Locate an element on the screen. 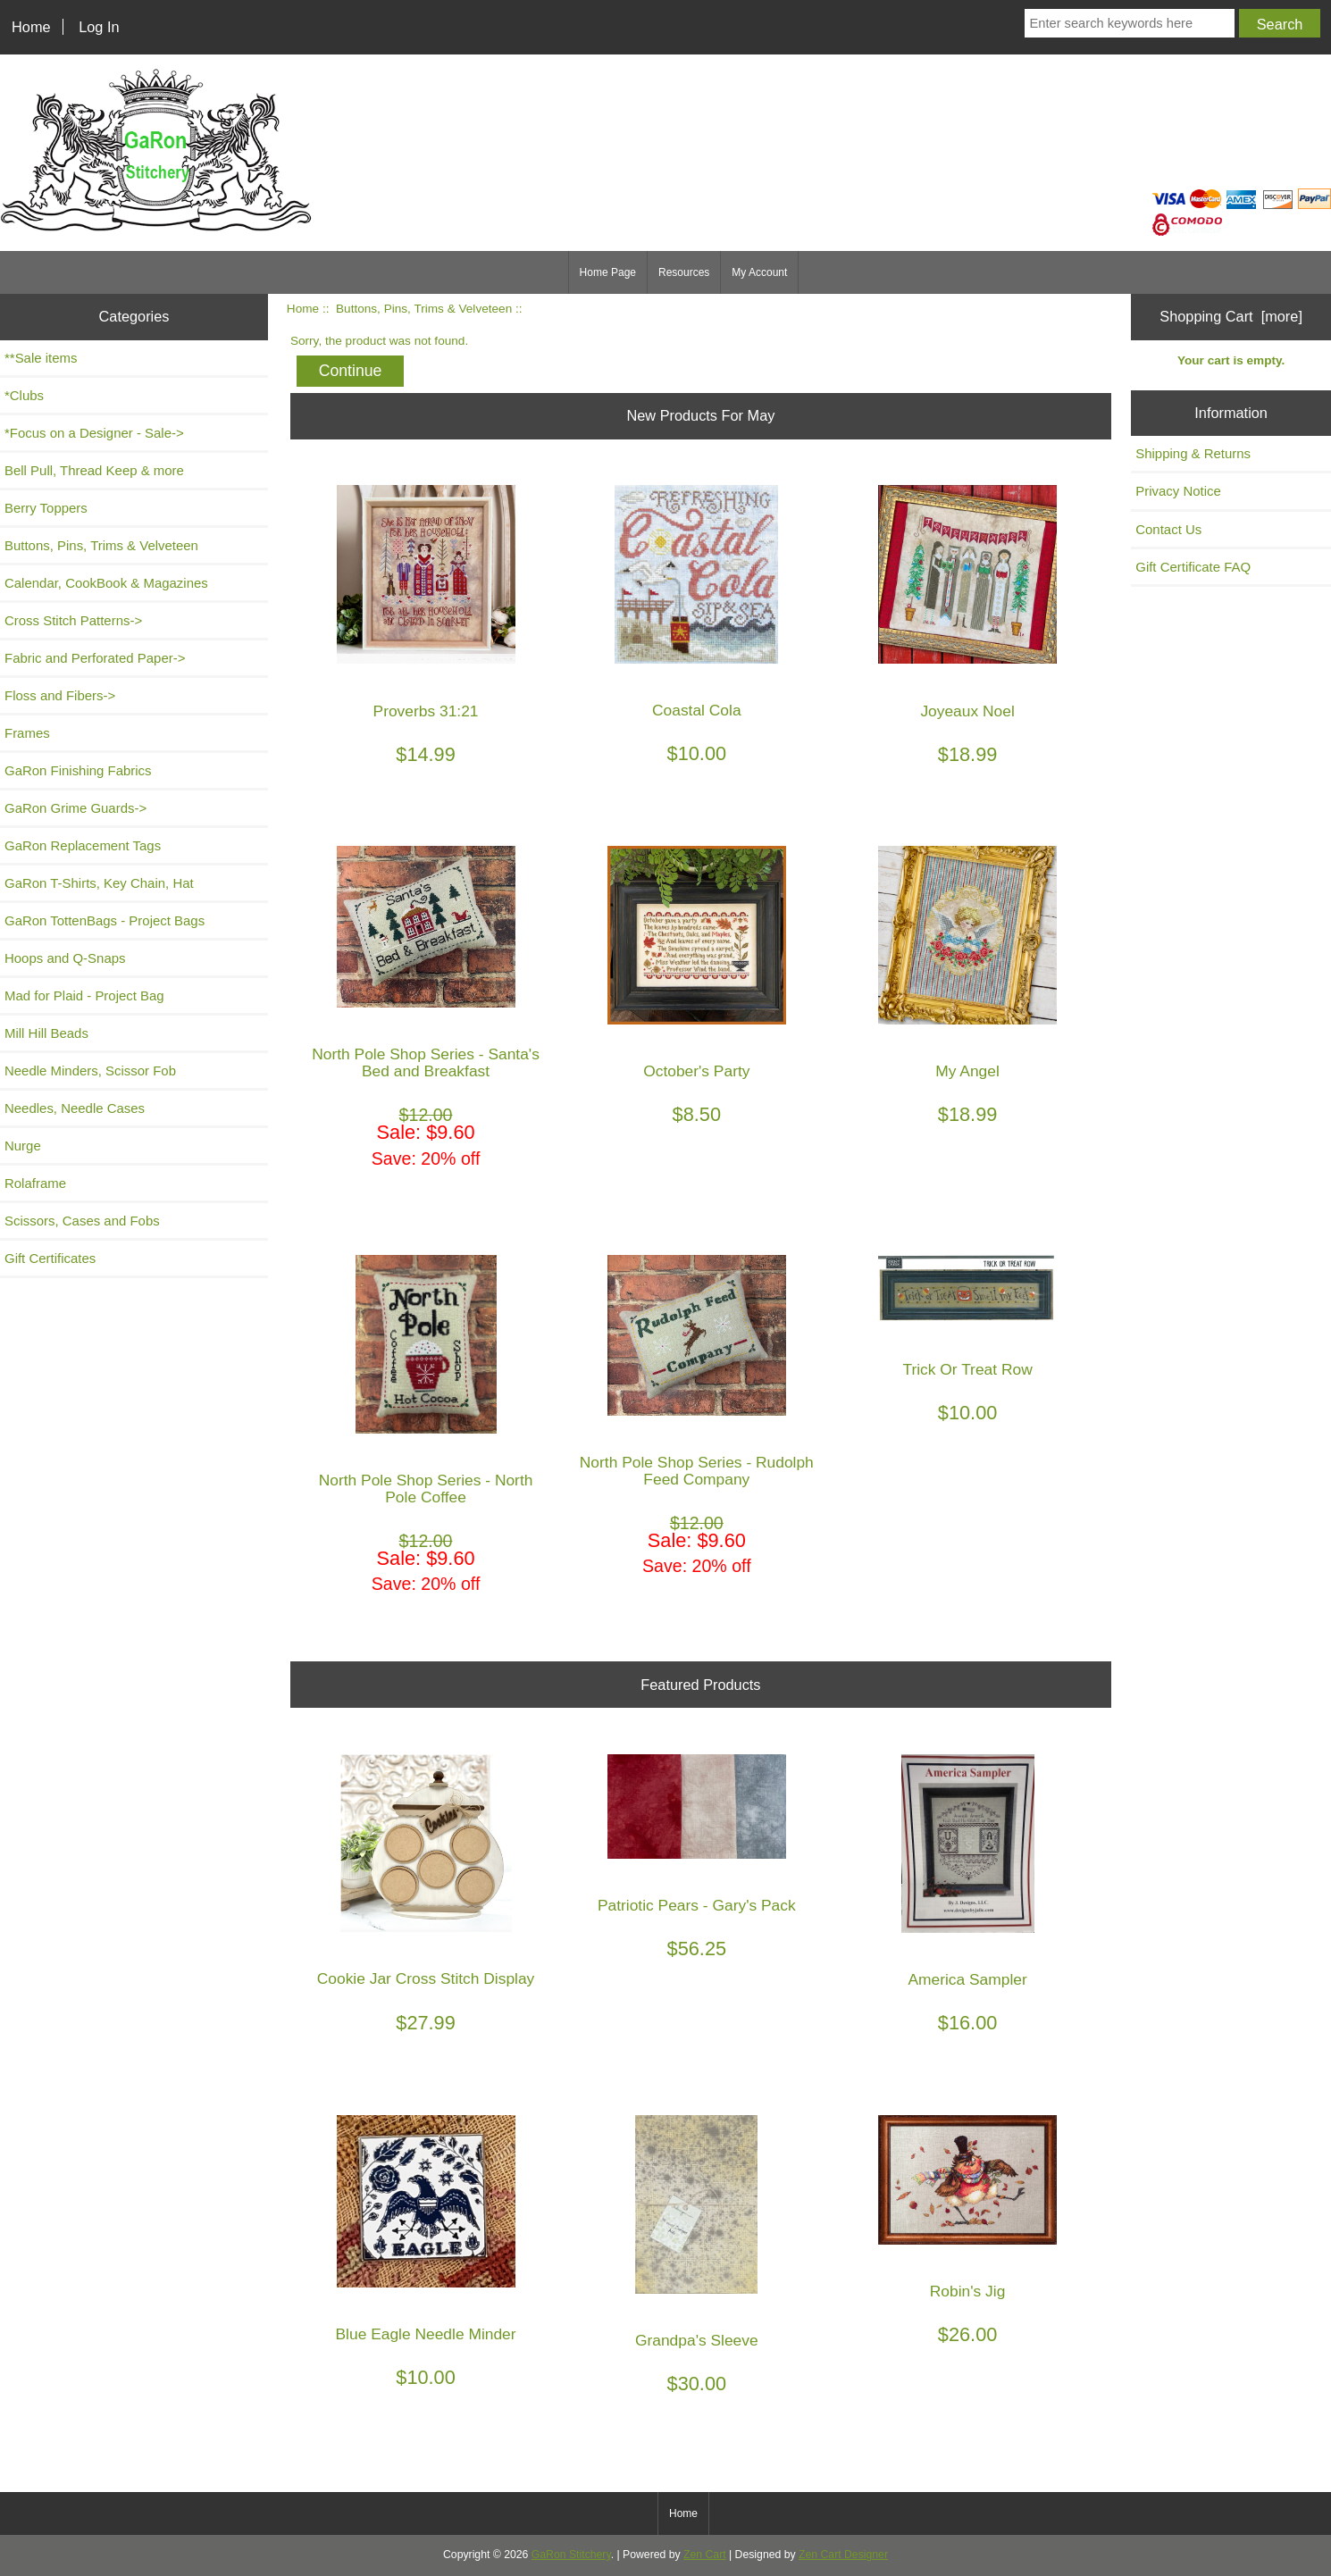 The width and height of the screenshot is (1331, 2576). Mill Hill Beads is located at coordinates (46, 1033).